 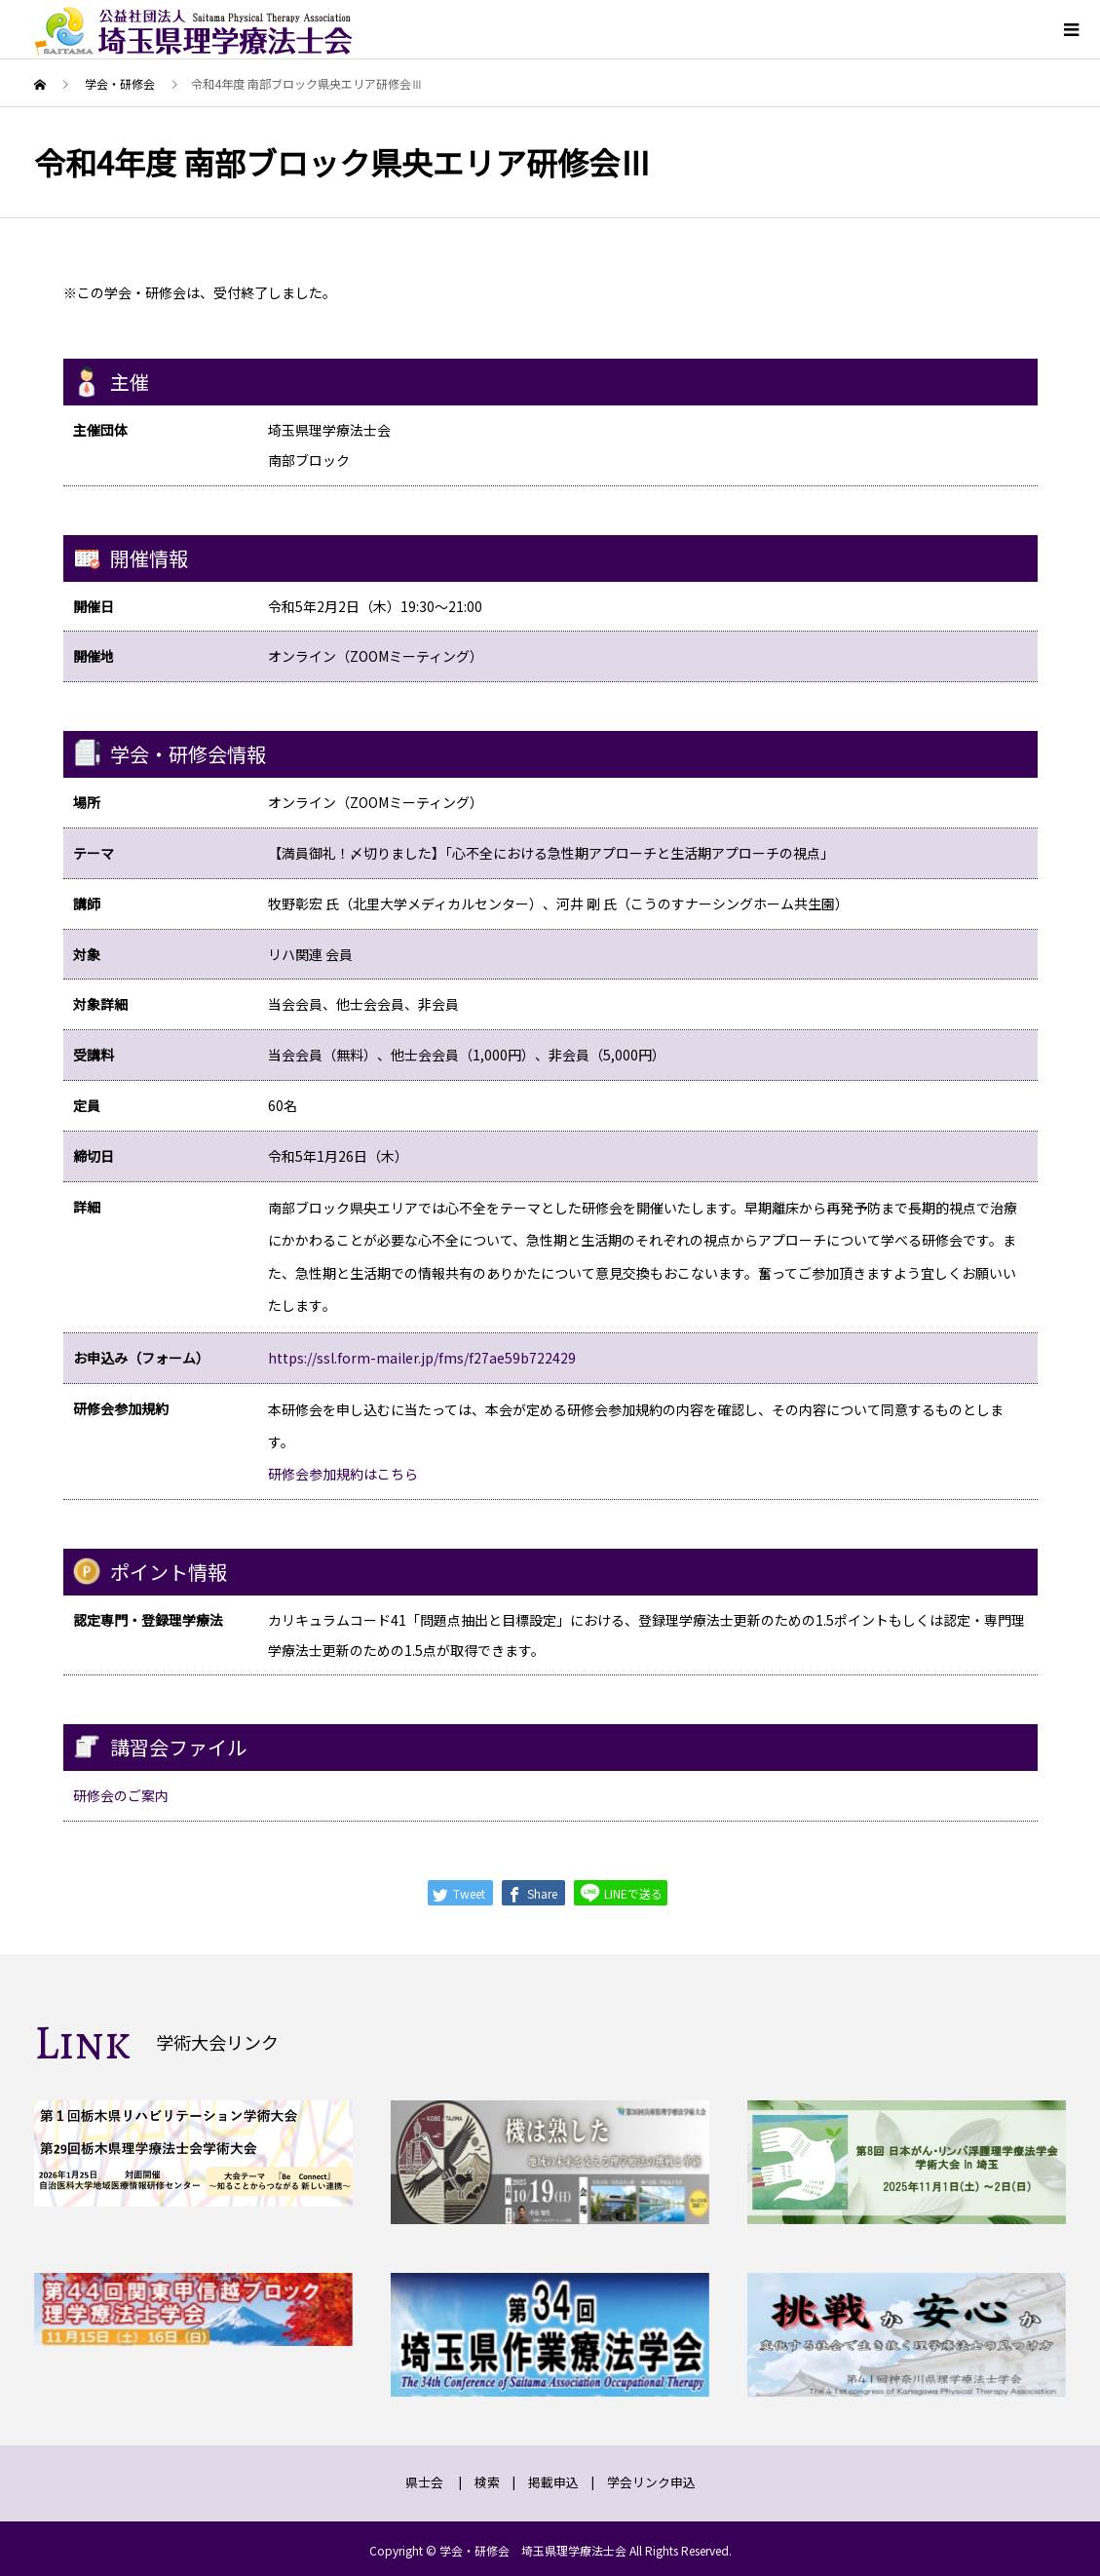 What do you see at coordinates (553, 2482) in the screenshot?
I see `掲載申込` at bounding box center [553, 2482].